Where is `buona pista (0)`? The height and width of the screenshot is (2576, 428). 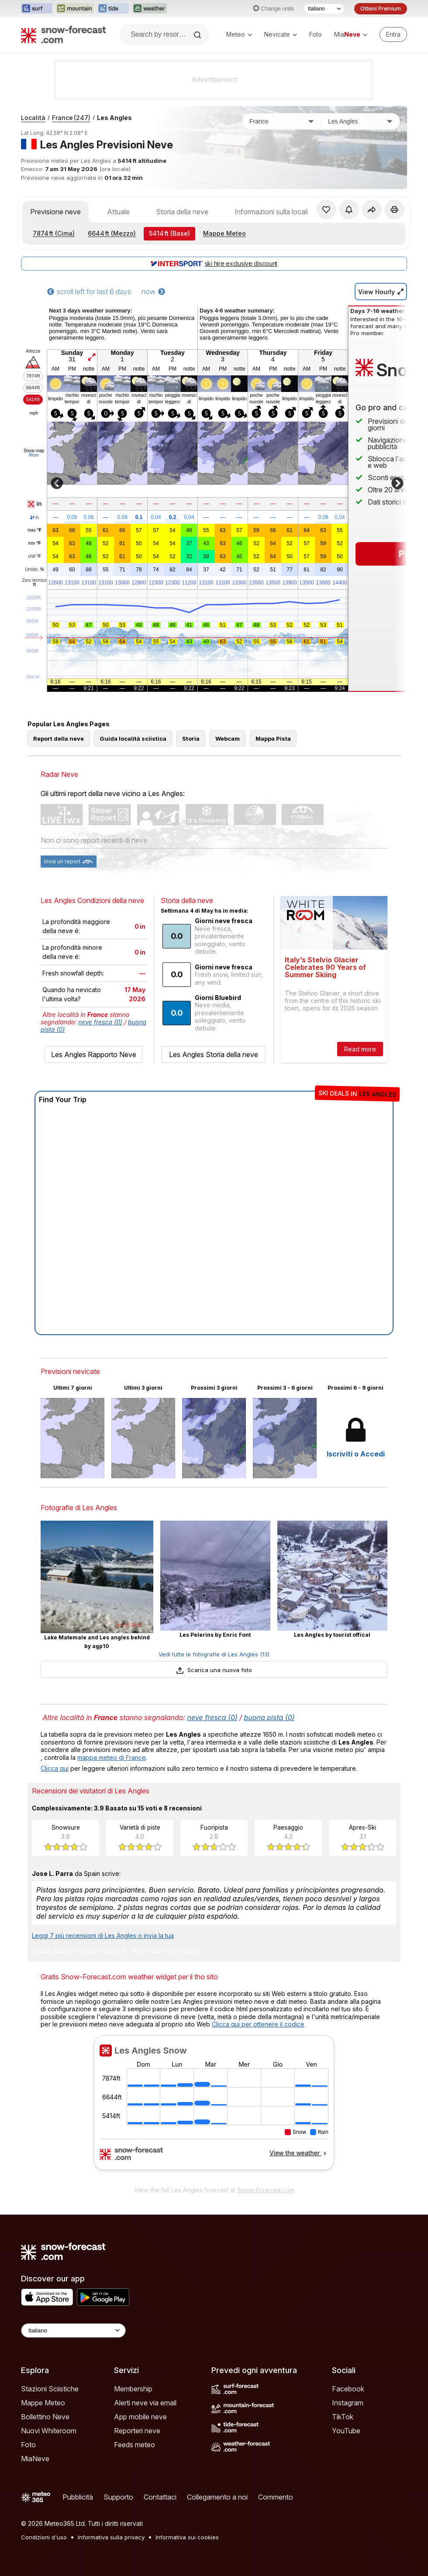 buona pista (0) is located at coordinates (269, 1717).